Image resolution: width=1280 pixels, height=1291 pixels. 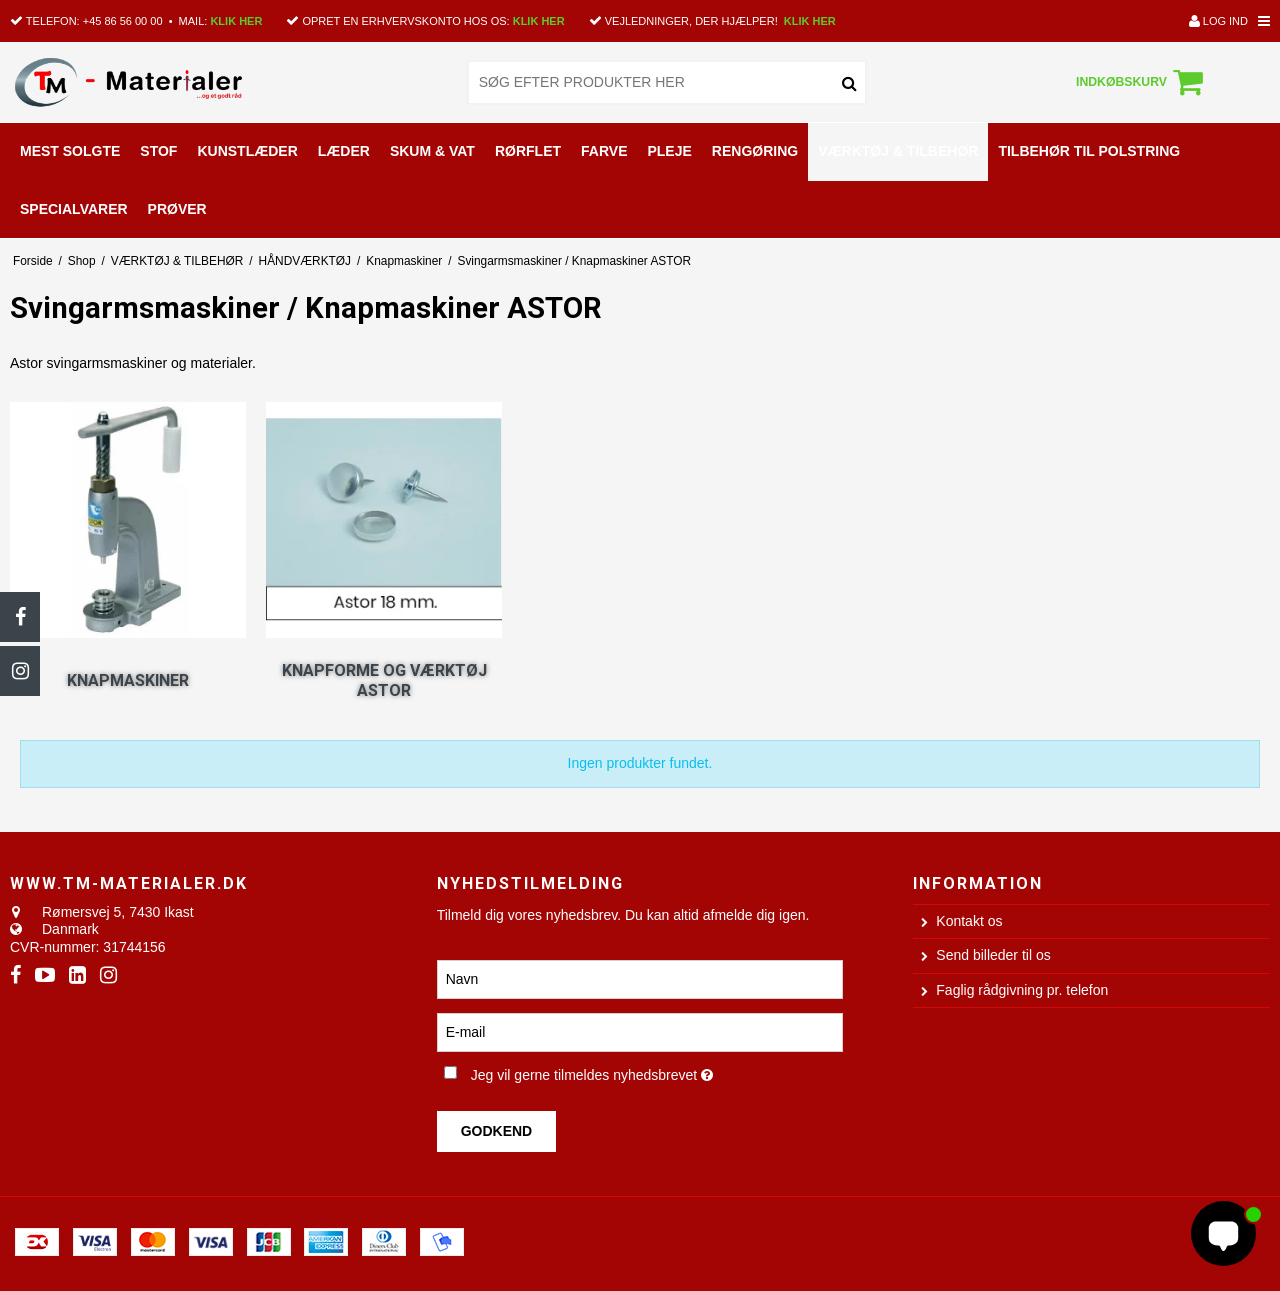 I want to click on [E-mail], so click(x=640, y=1032).